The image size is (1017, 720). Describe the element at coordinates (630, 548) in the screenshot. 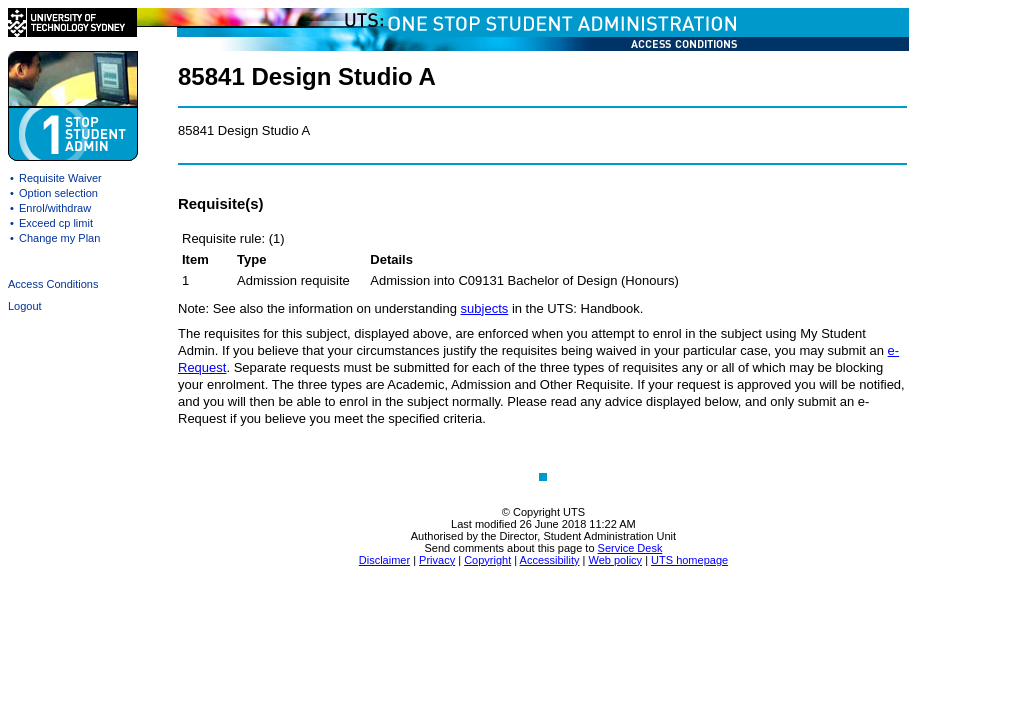

I see `Service Desk` at that location.